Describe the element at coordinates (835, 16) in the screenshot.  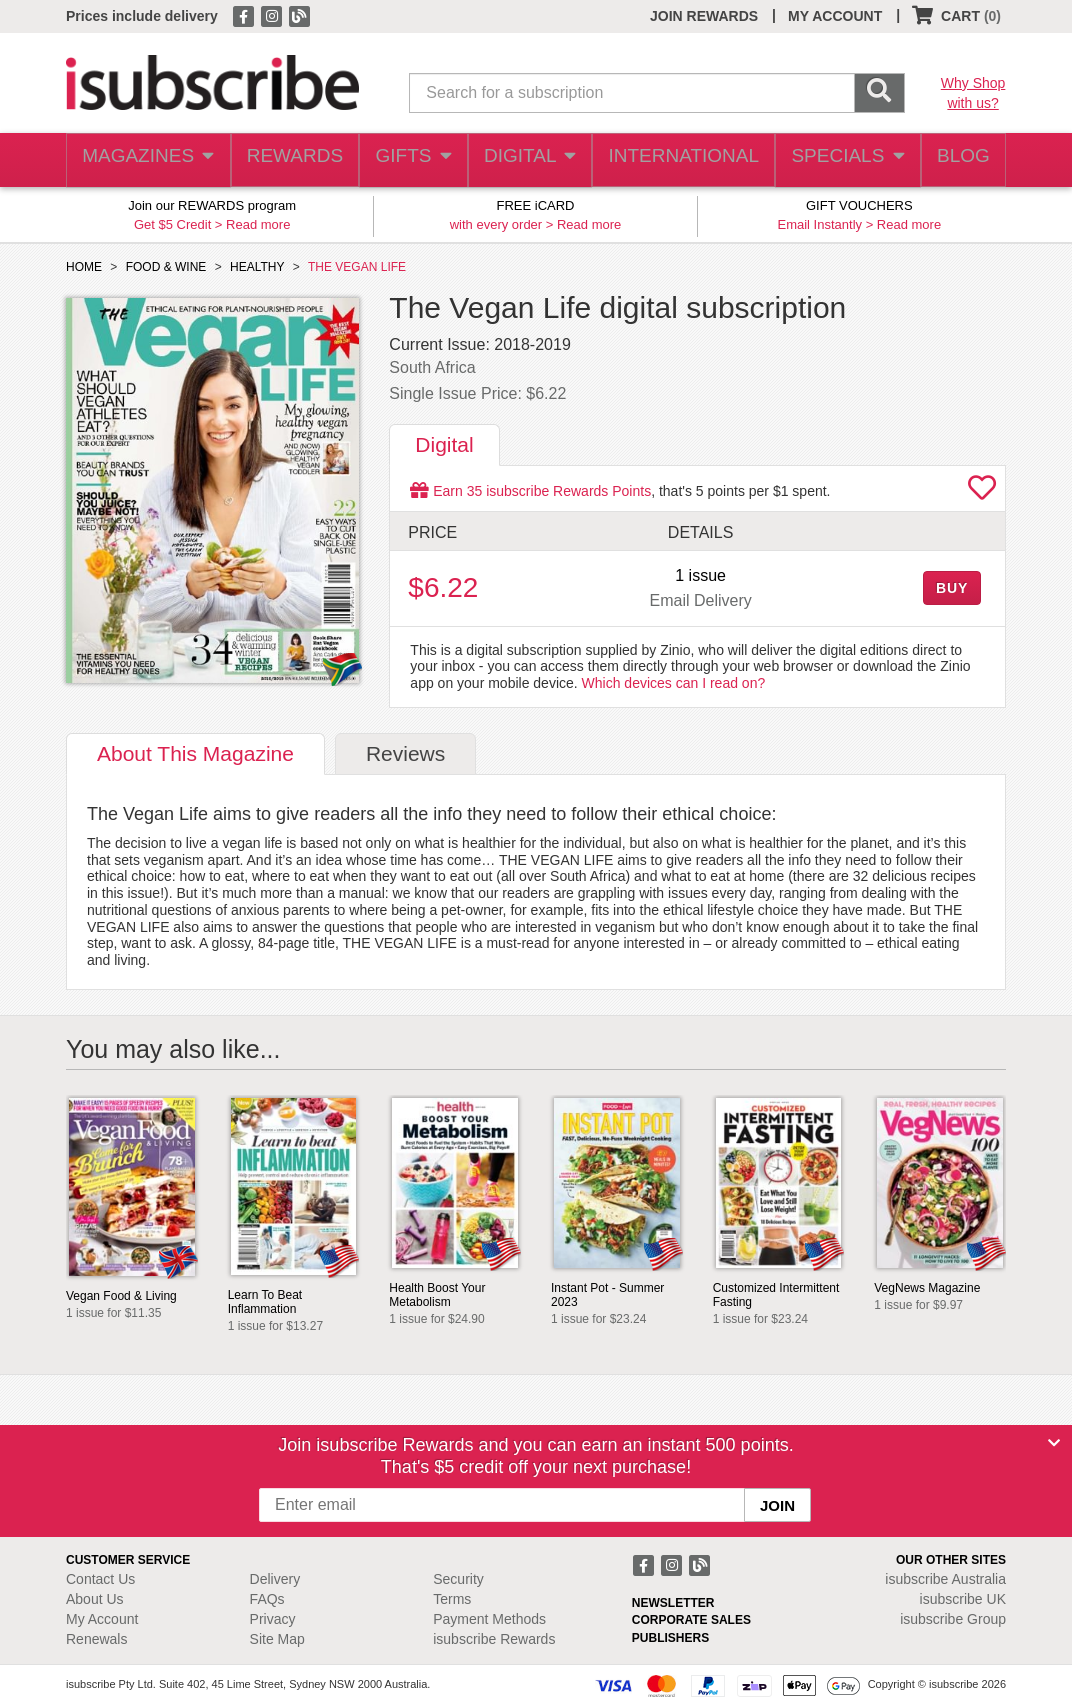
I see `MY ACCOUNT` at that location.